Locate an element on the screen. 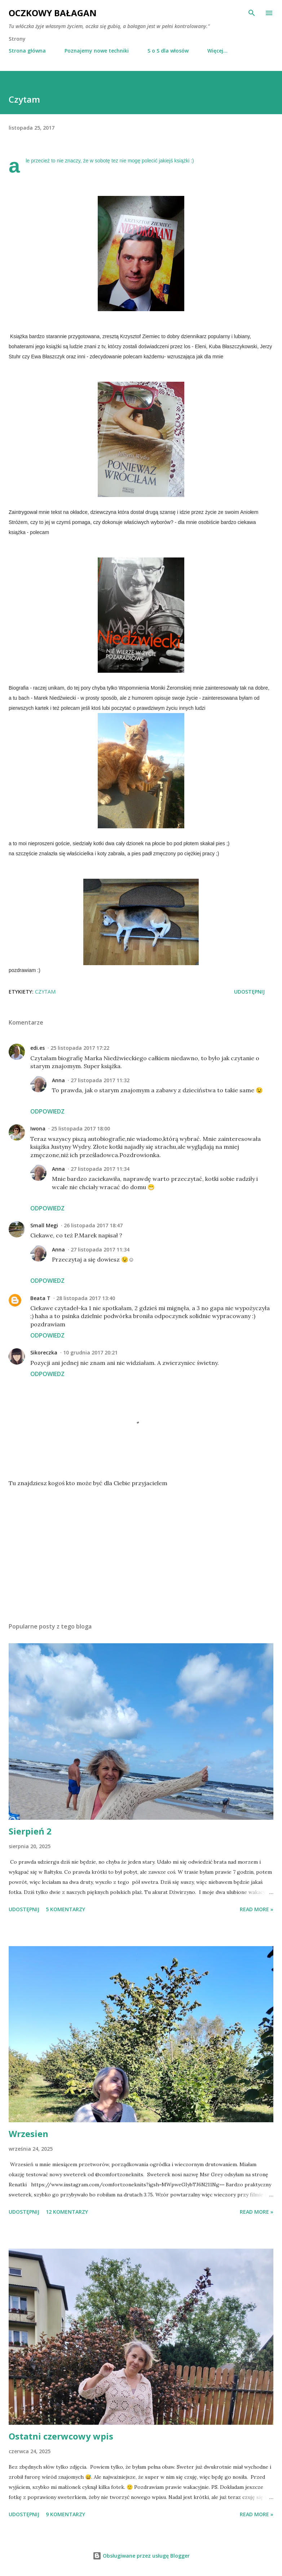  9 komentarzy is located at coordinates (65, 2514).